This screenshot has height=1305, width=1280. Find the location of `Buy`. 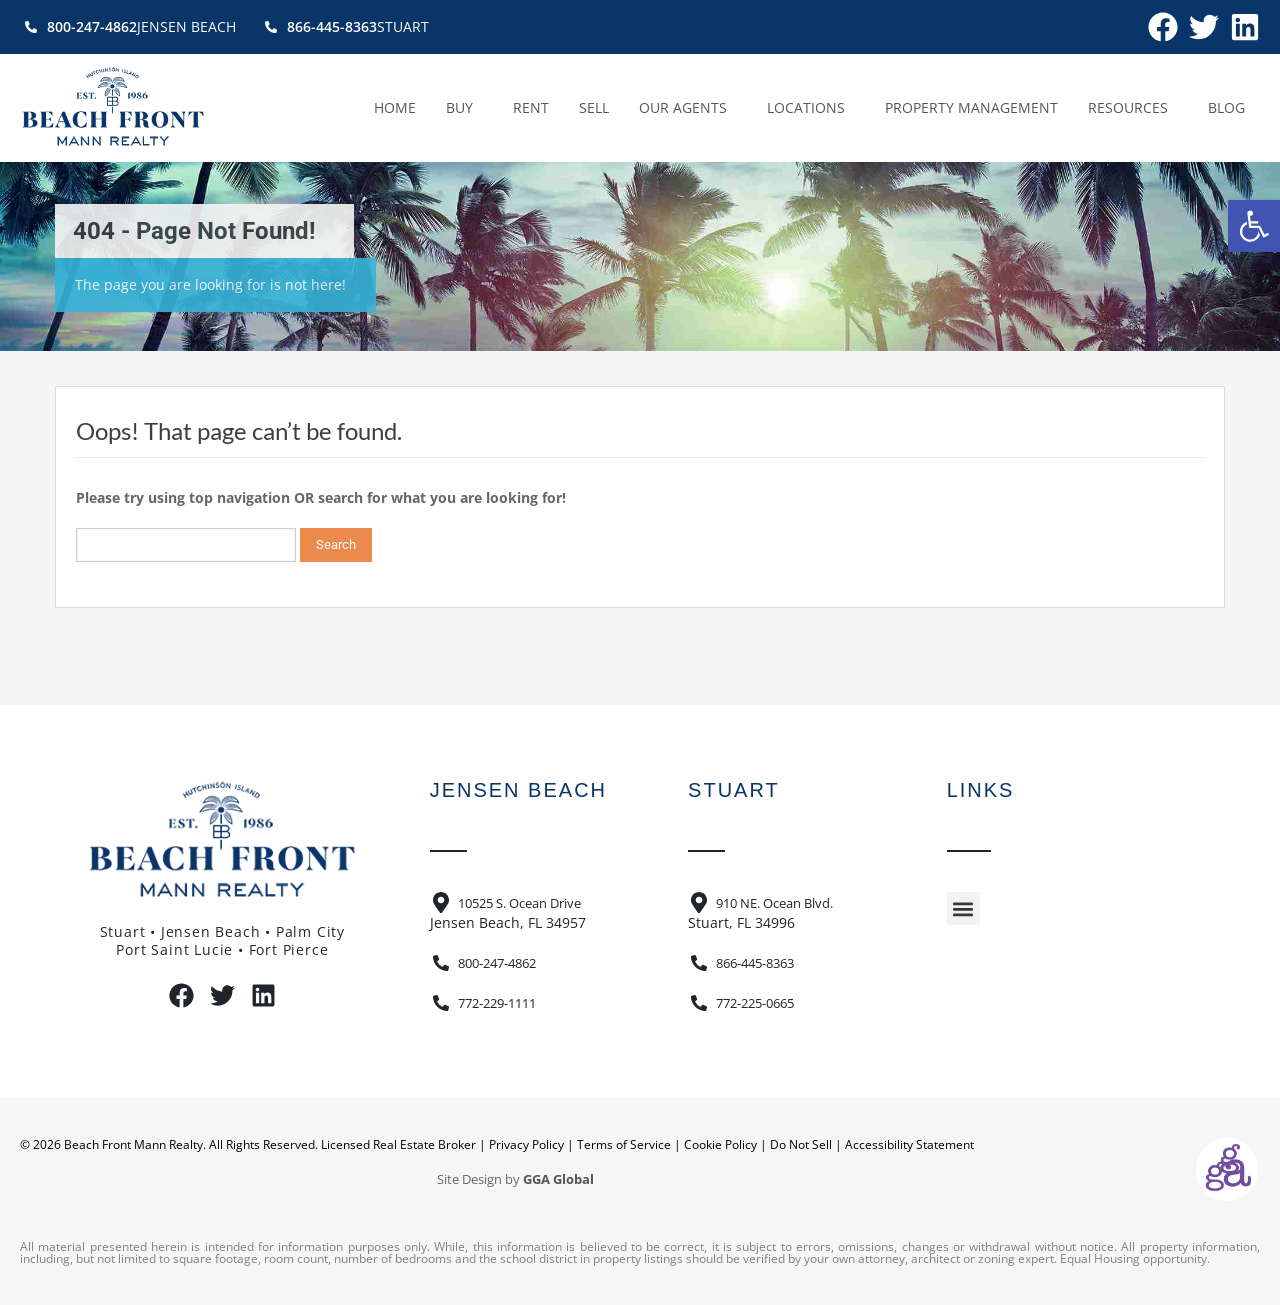

Buy is located at coordinates (464, 108).